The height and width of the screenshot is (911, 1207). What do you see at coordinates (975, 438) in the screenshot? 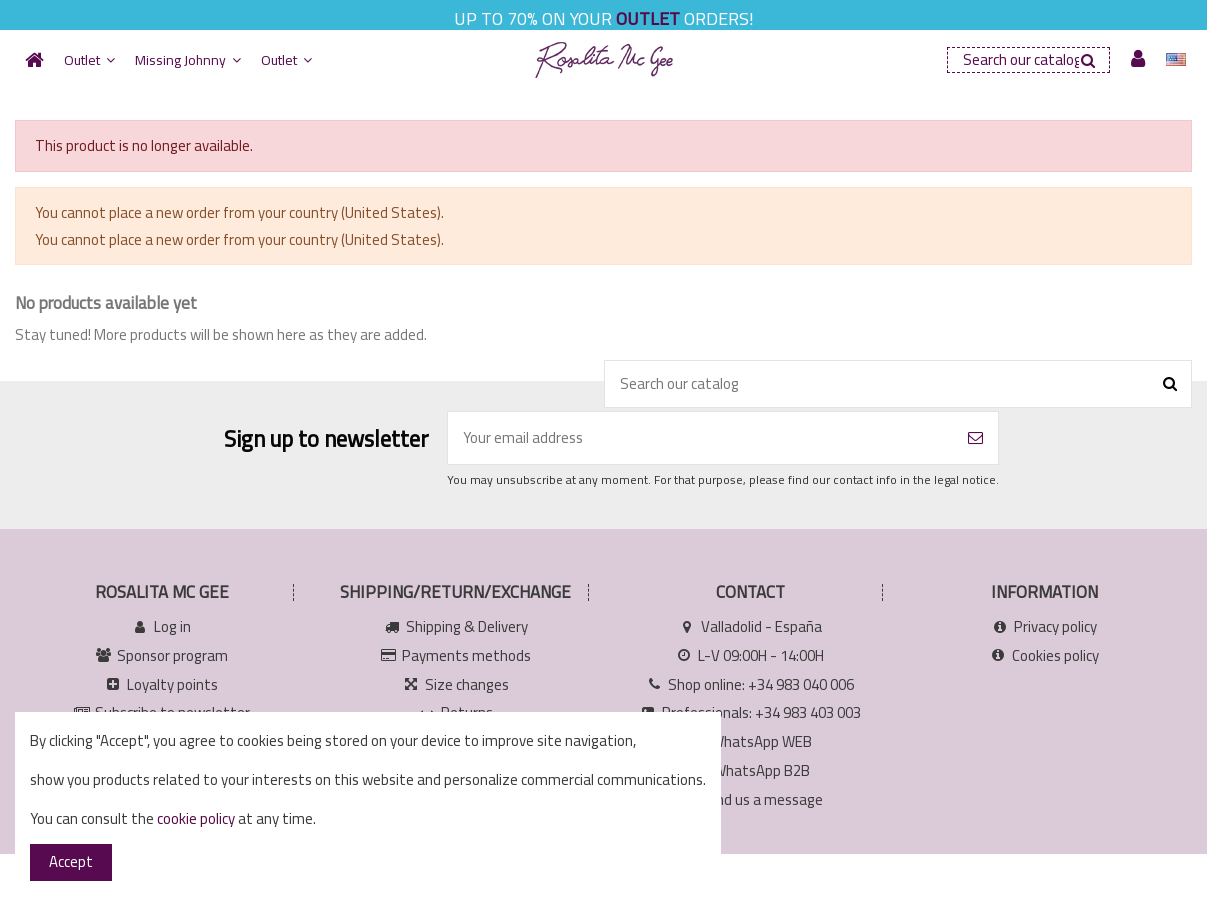
I see `[Subscribe]` at bounding box center [975, 438].